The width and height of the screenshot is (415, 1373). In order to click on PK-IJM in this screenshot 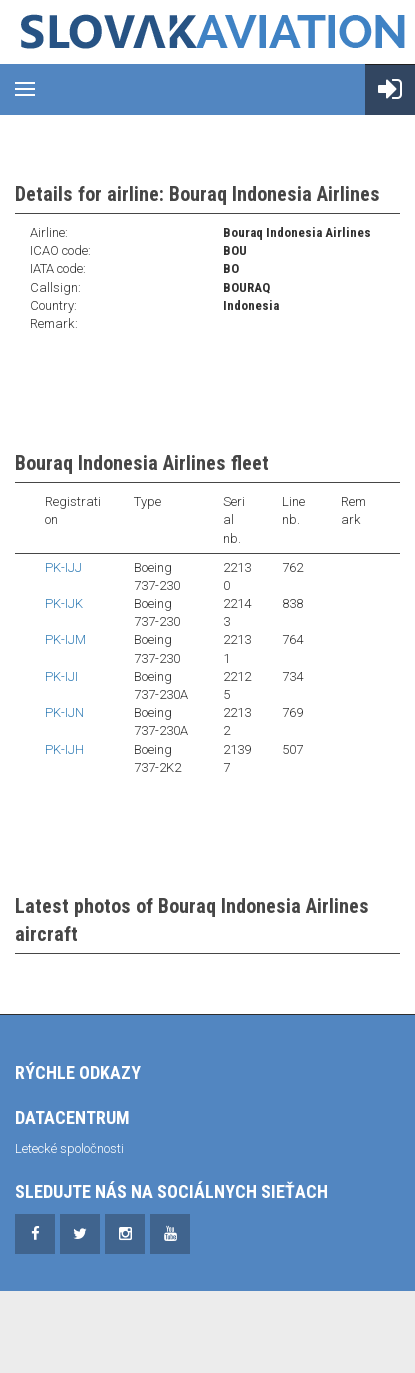, I will do `click(65, 639)`.